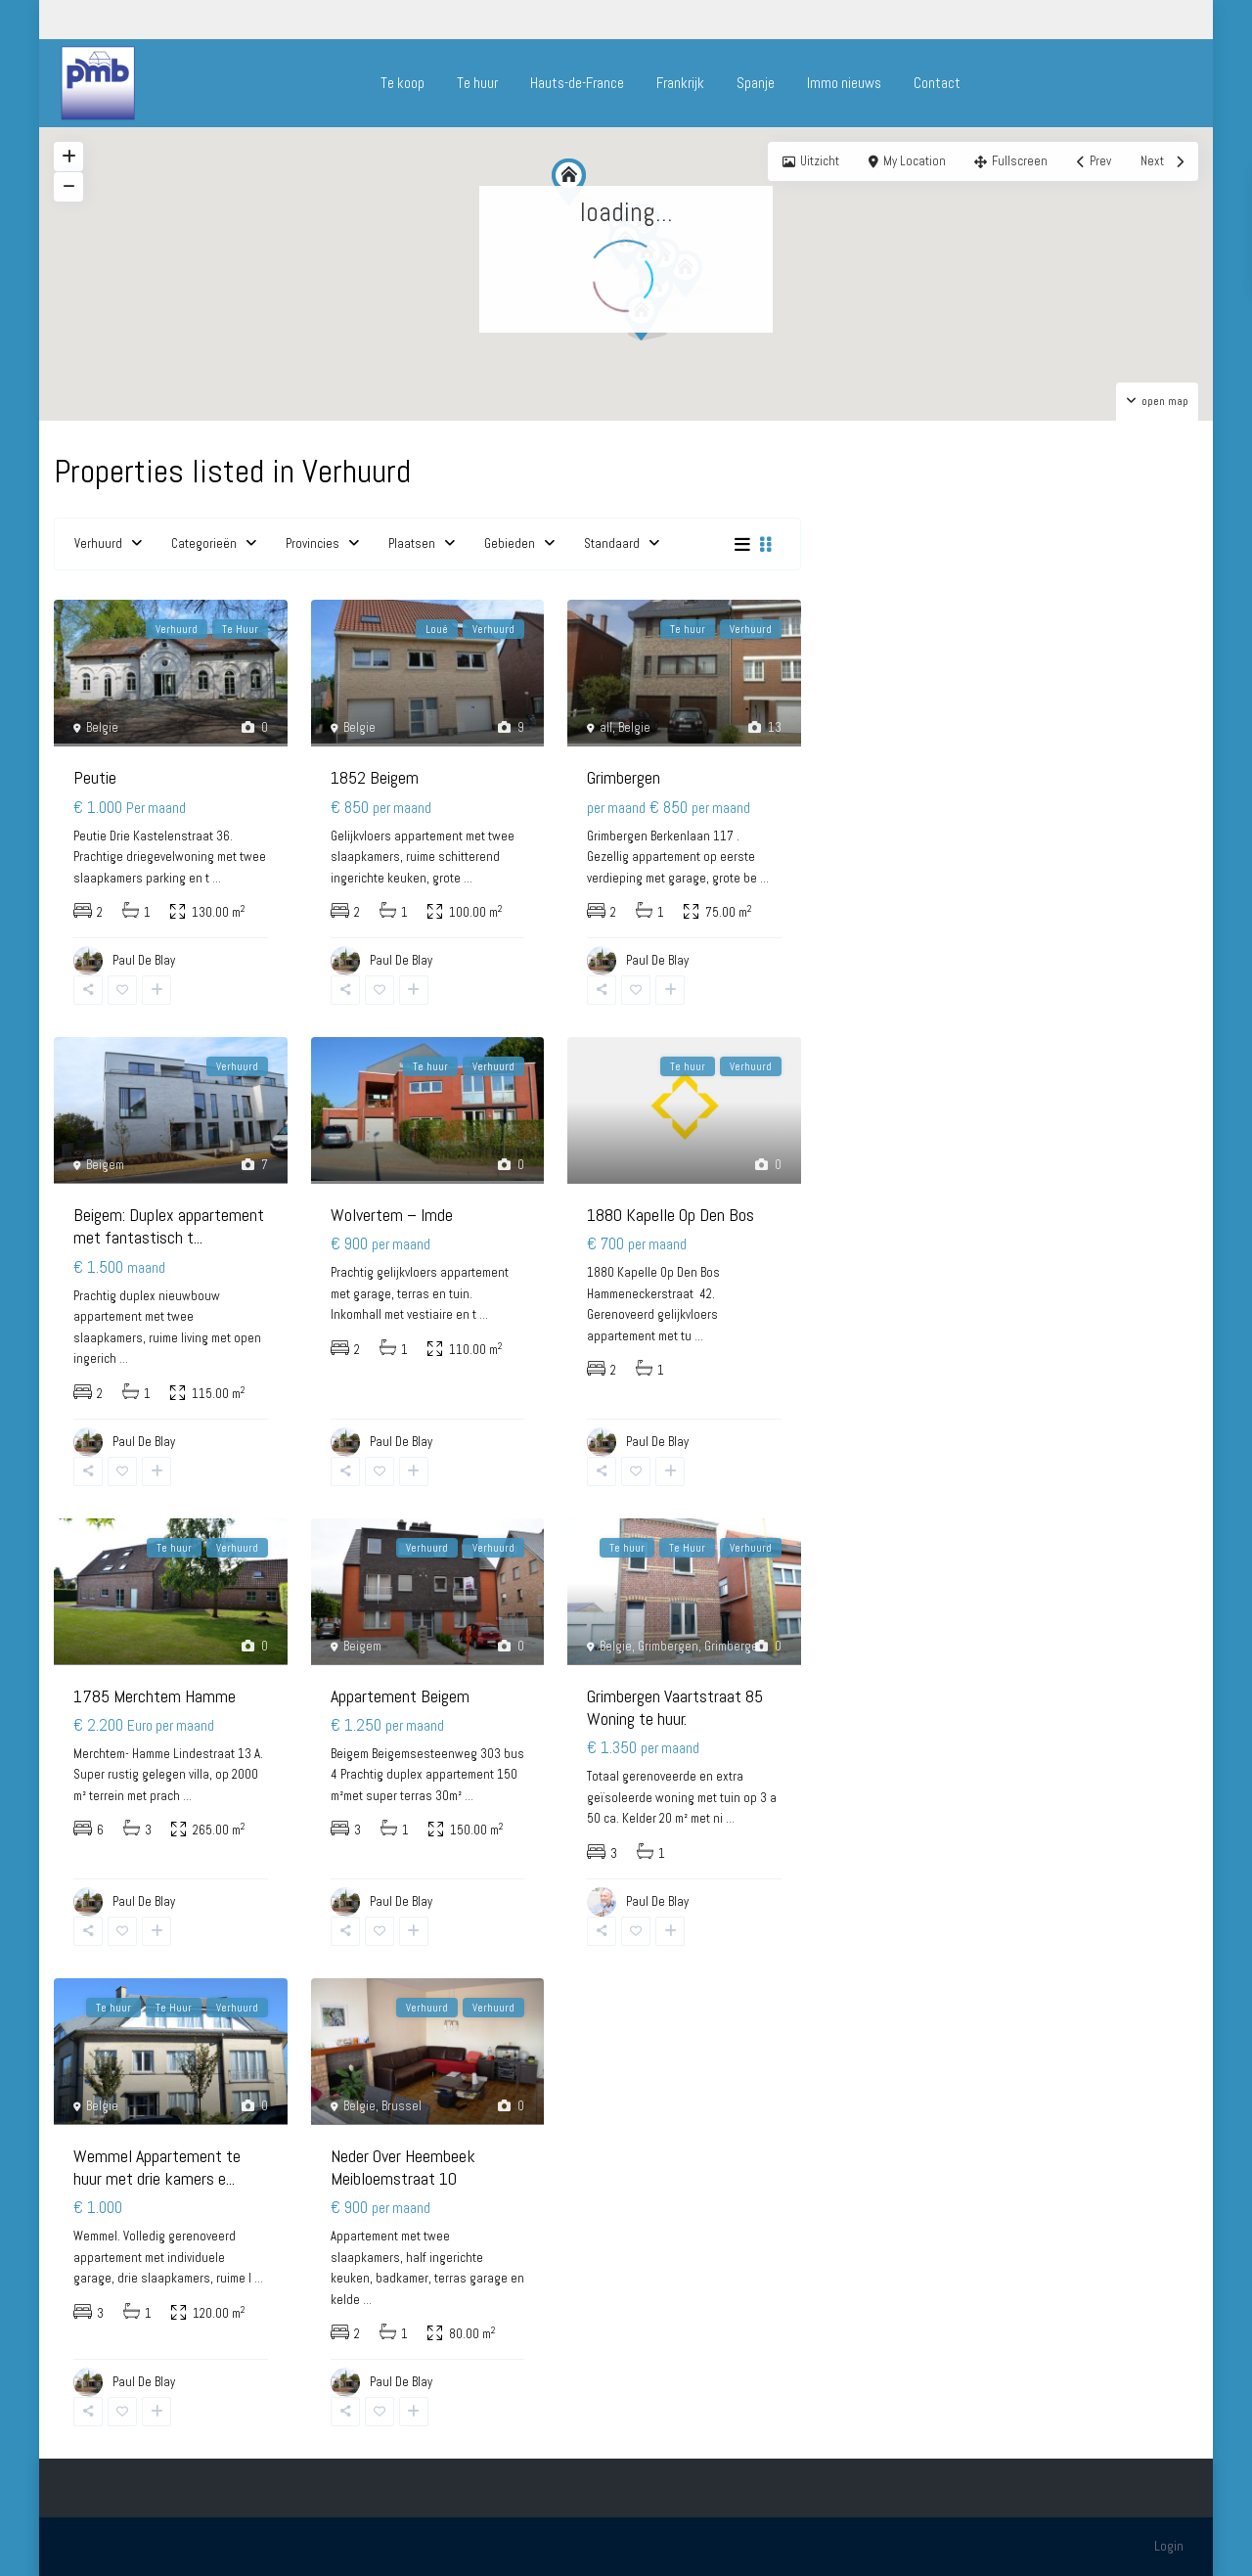  I want to click on Standaard, so click(612, 543).